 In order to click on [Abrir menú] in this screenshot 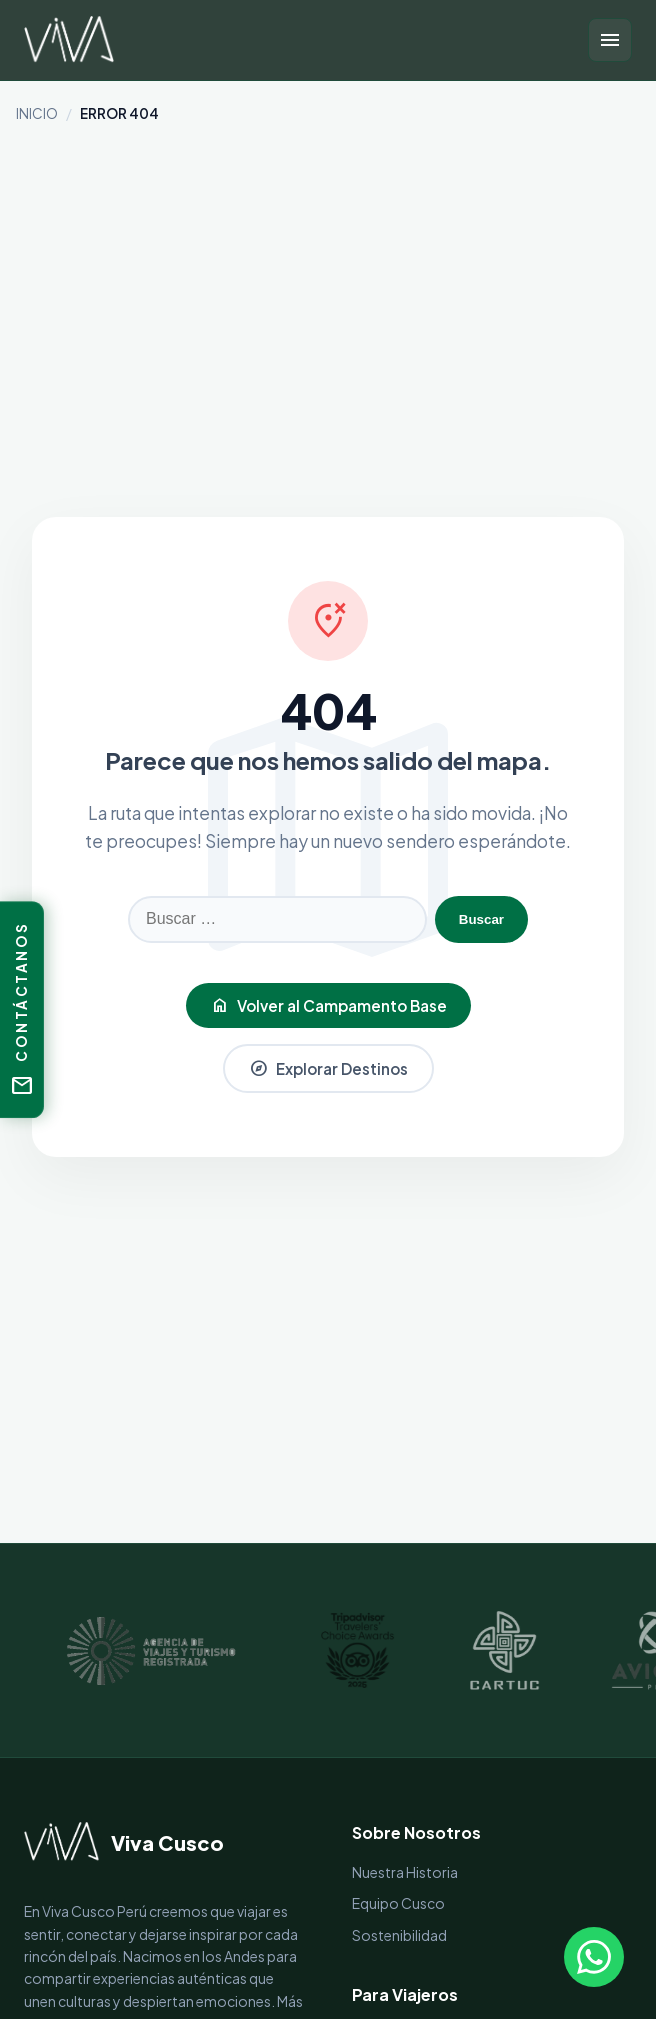, I will do `click(610, 40)`.